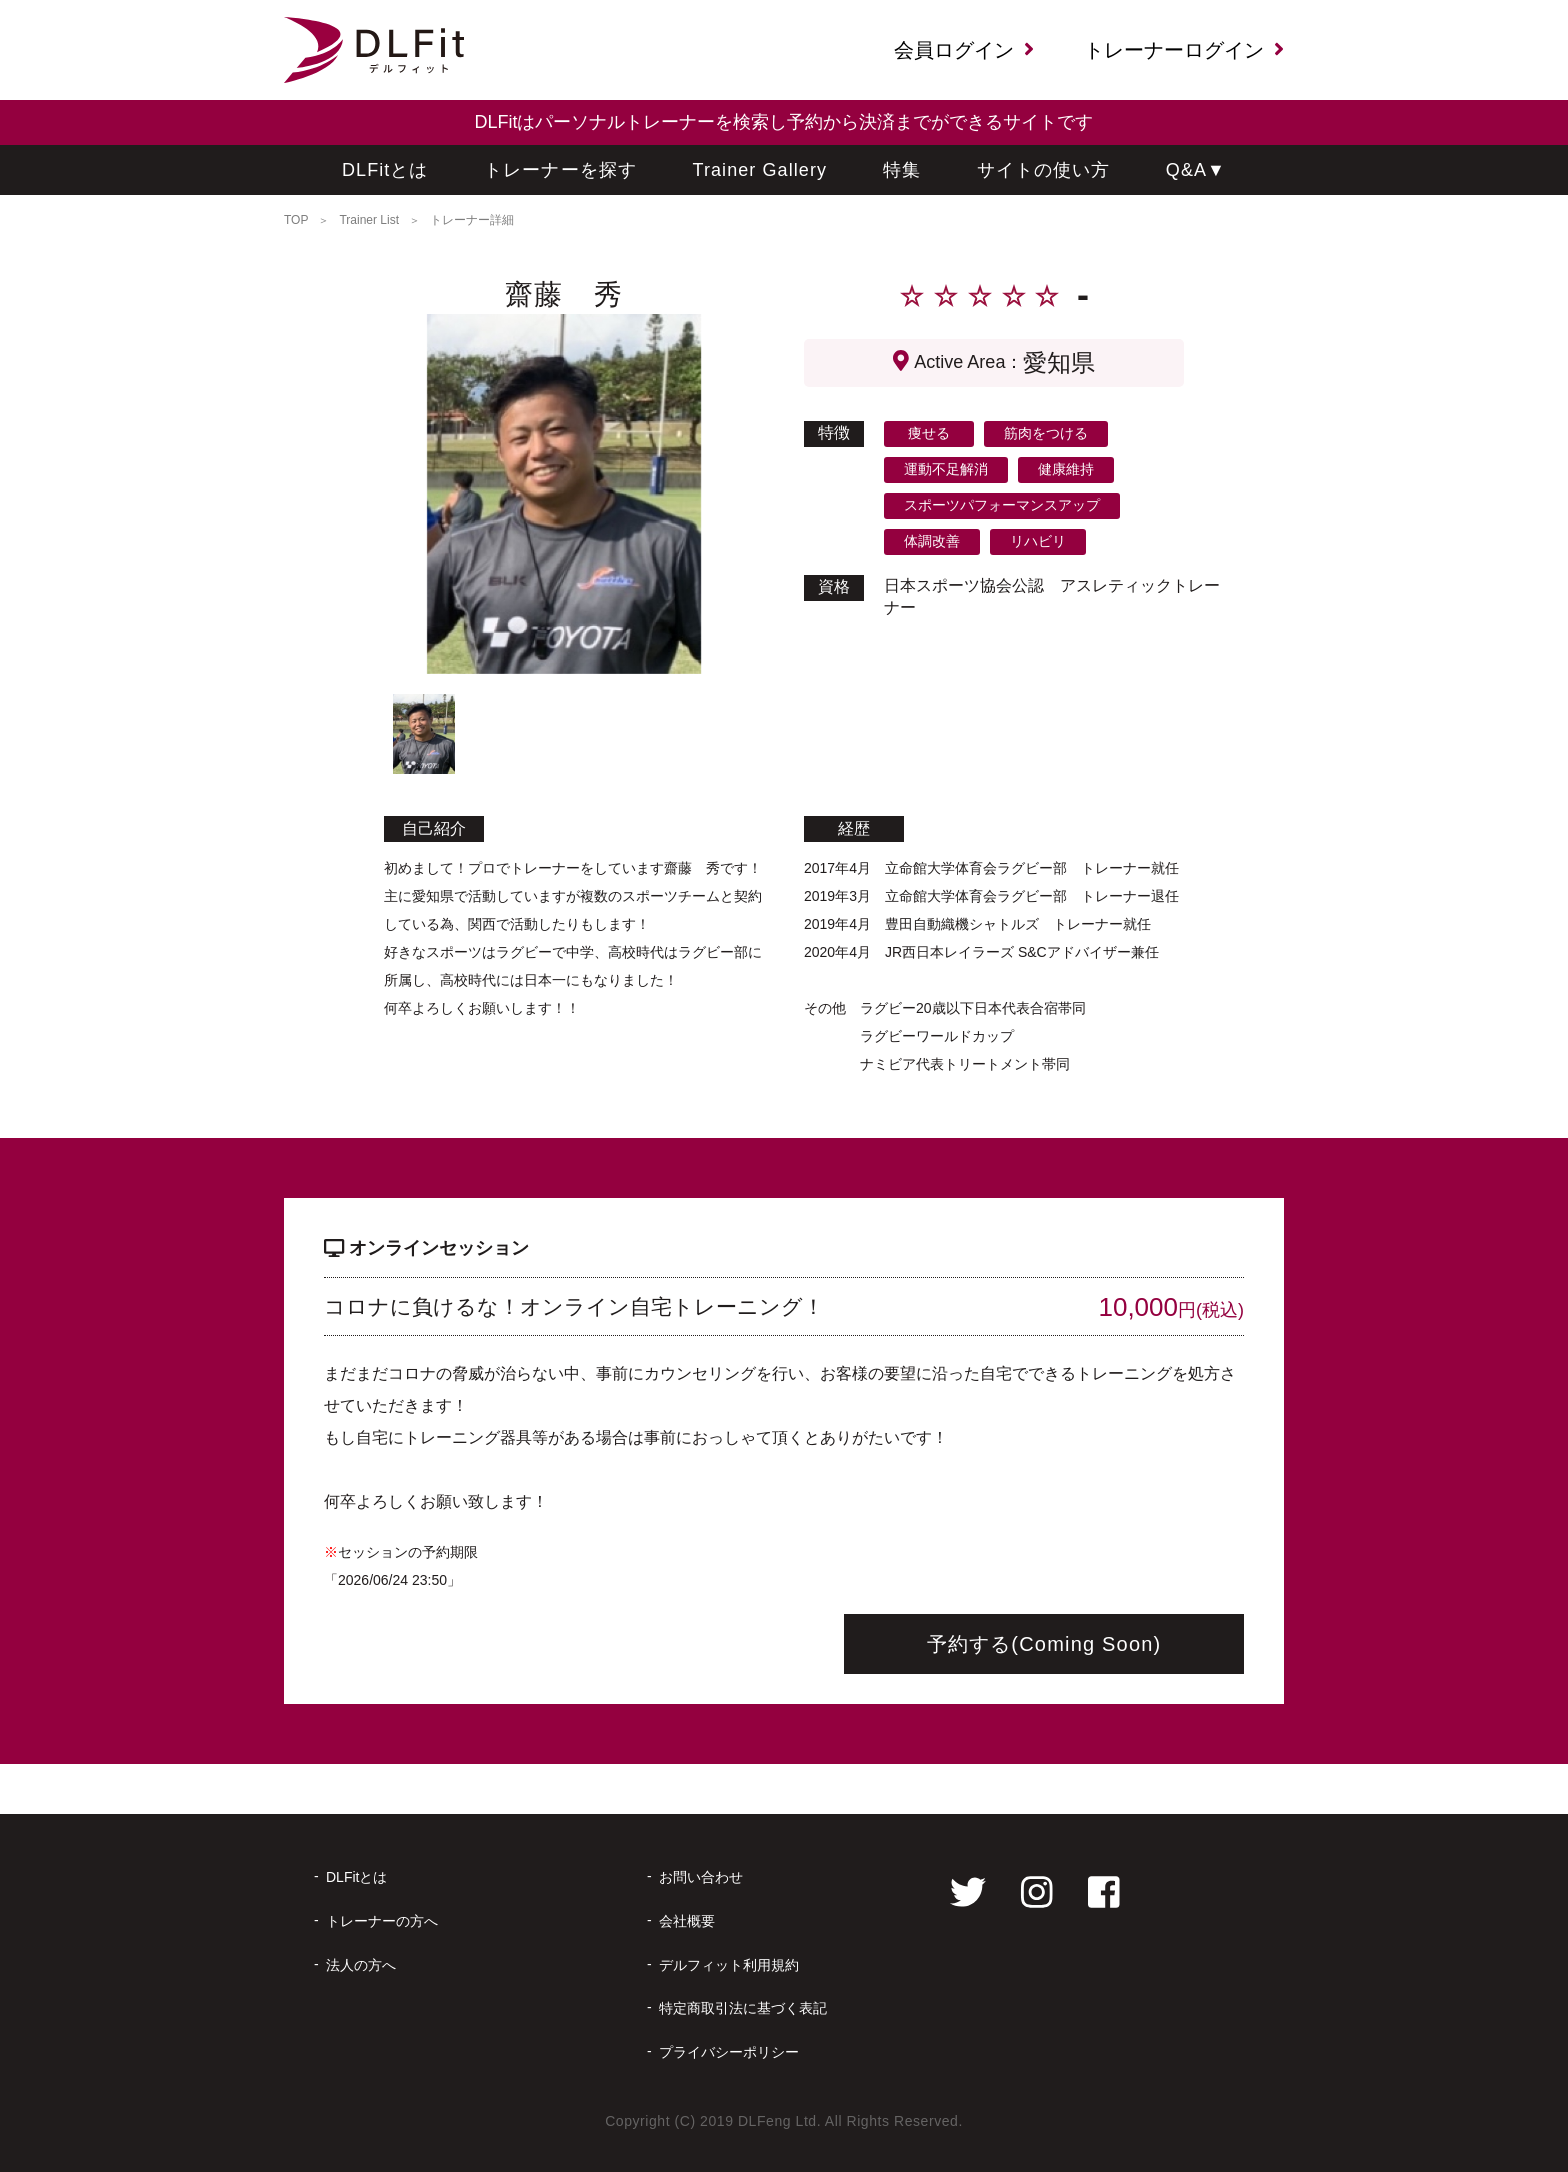  I want to click on 特定商取引法に基づく表記, so click(743, 2008).